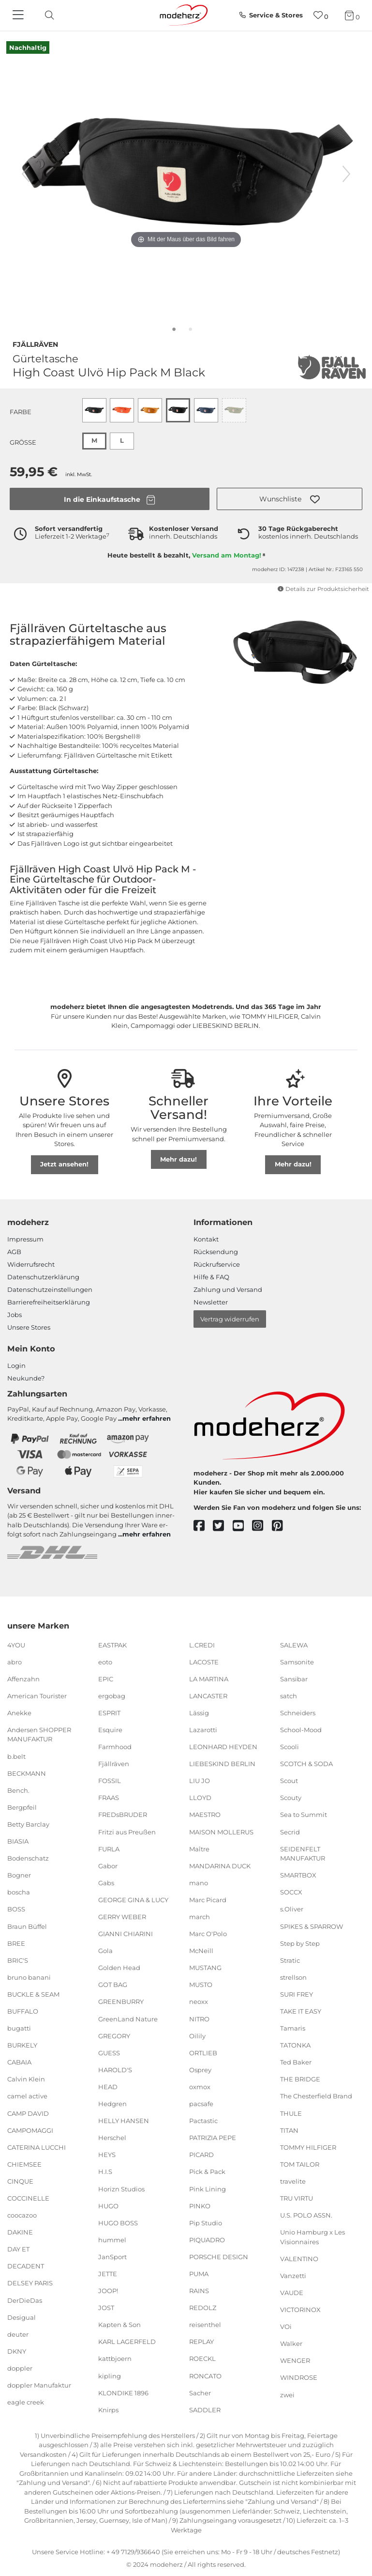 The width and height of the screenshot is (372, 2576). I want to click on bruno banani, so click(29, 1977).